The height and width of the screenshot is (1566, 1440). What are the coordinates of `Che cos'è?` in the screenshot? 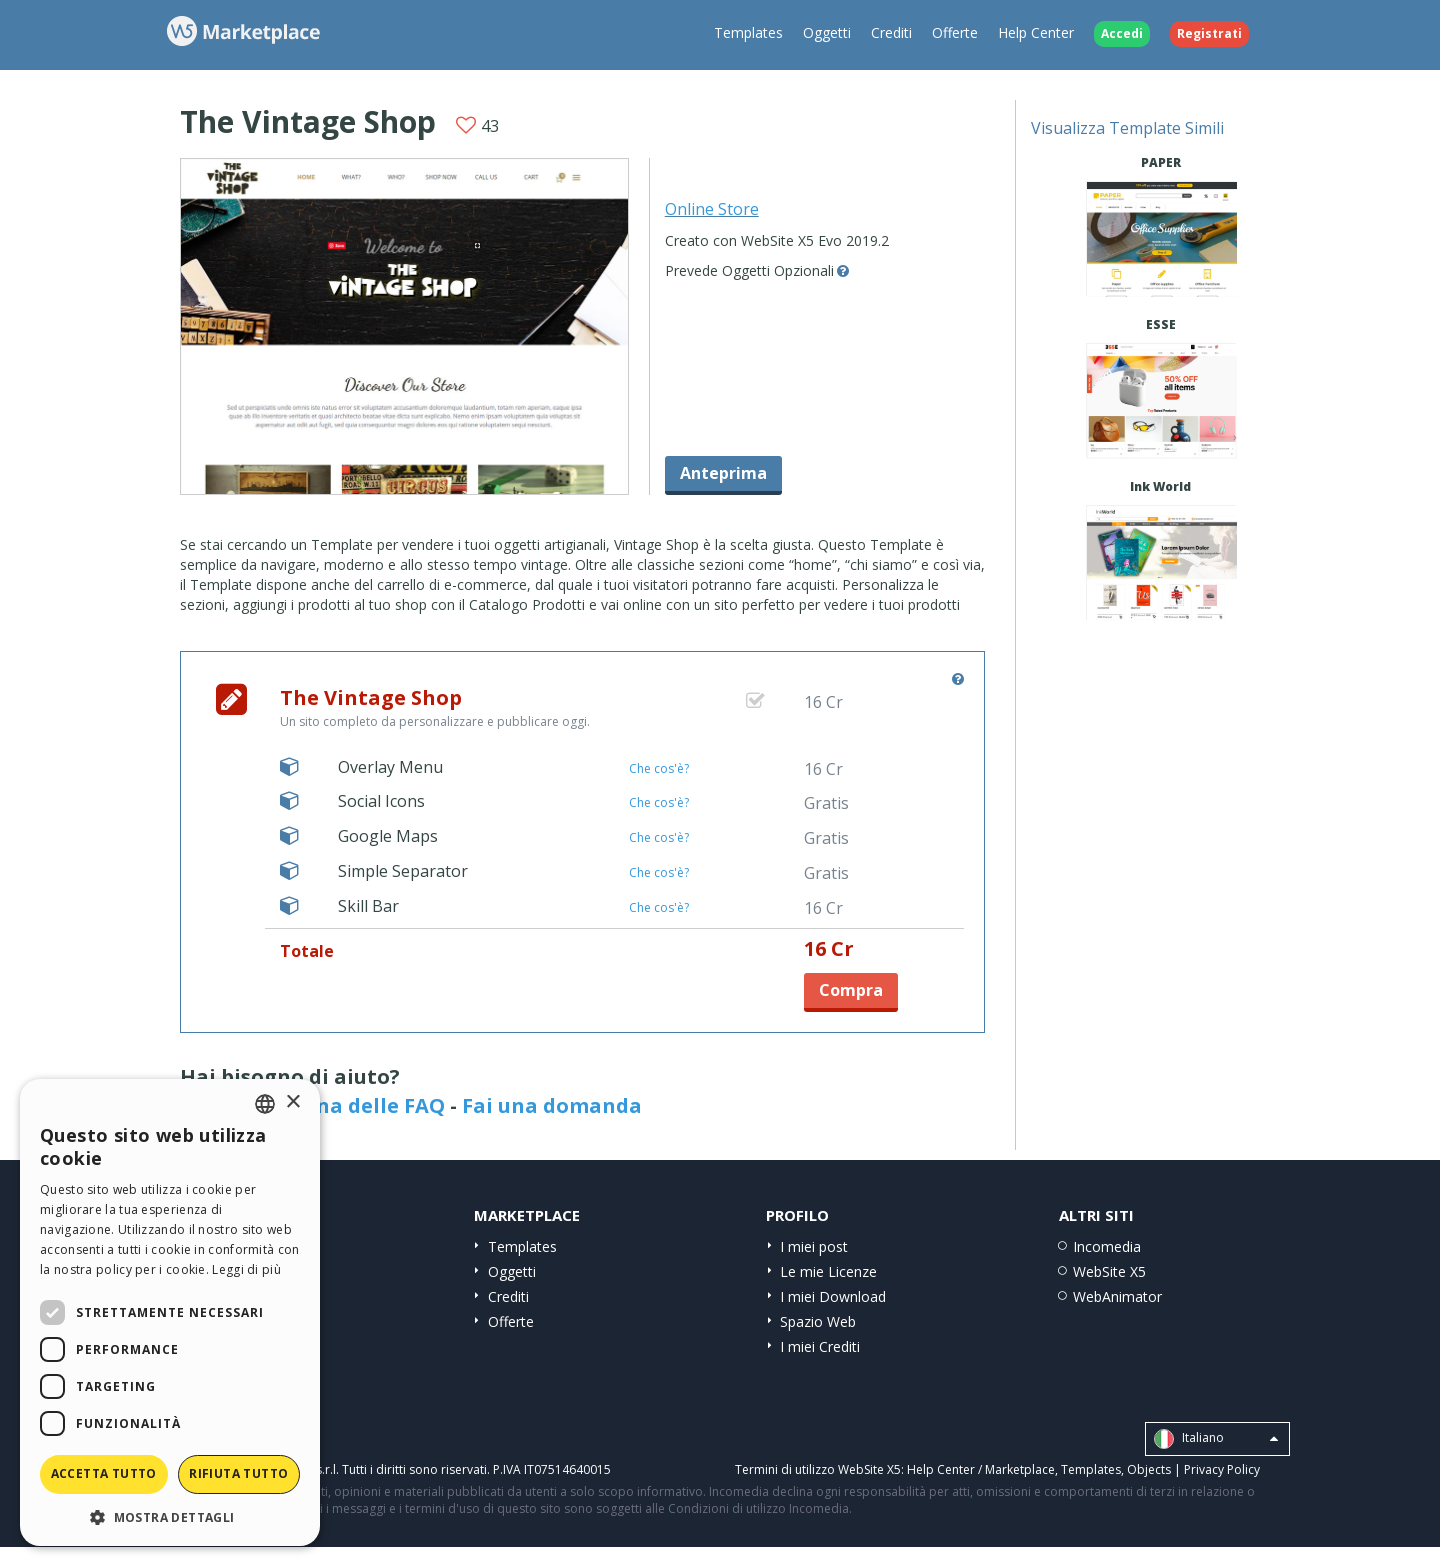 It's located at (659, 768).